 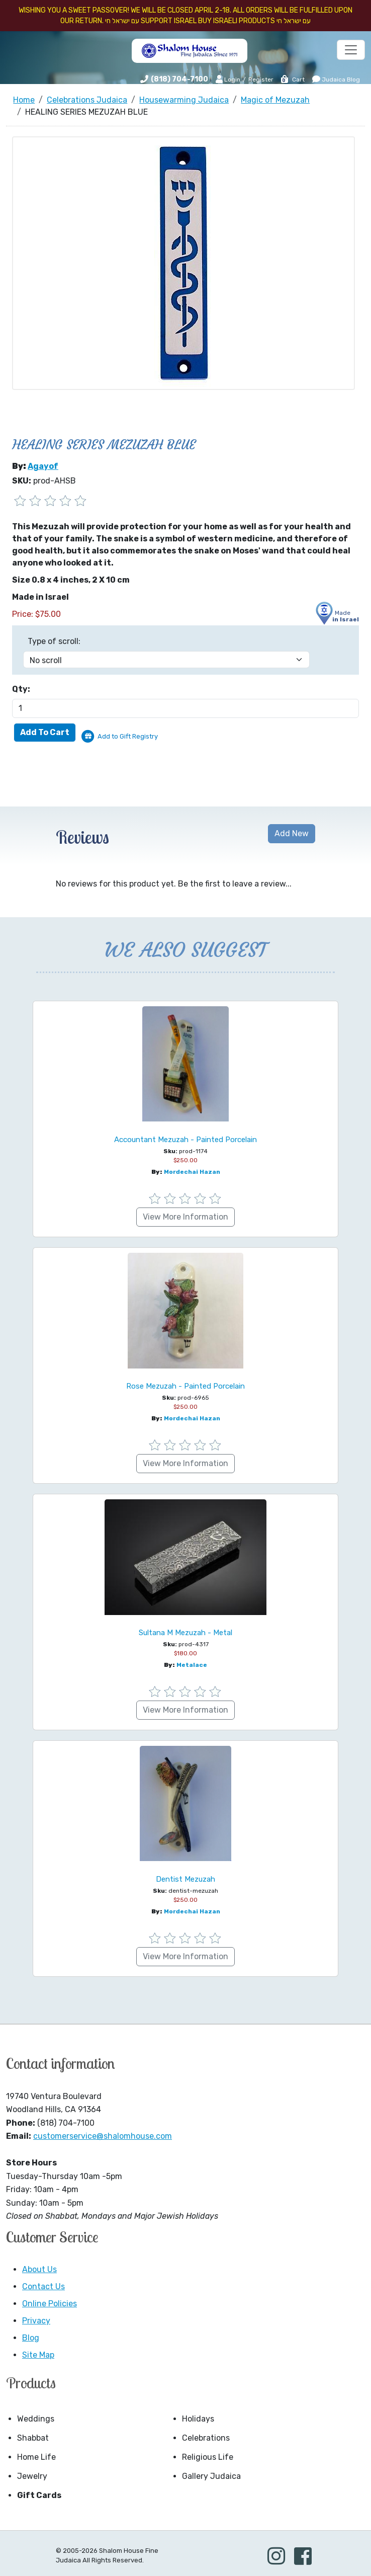 I want to click on [Toggle navigation], so click(x=351, y=50).